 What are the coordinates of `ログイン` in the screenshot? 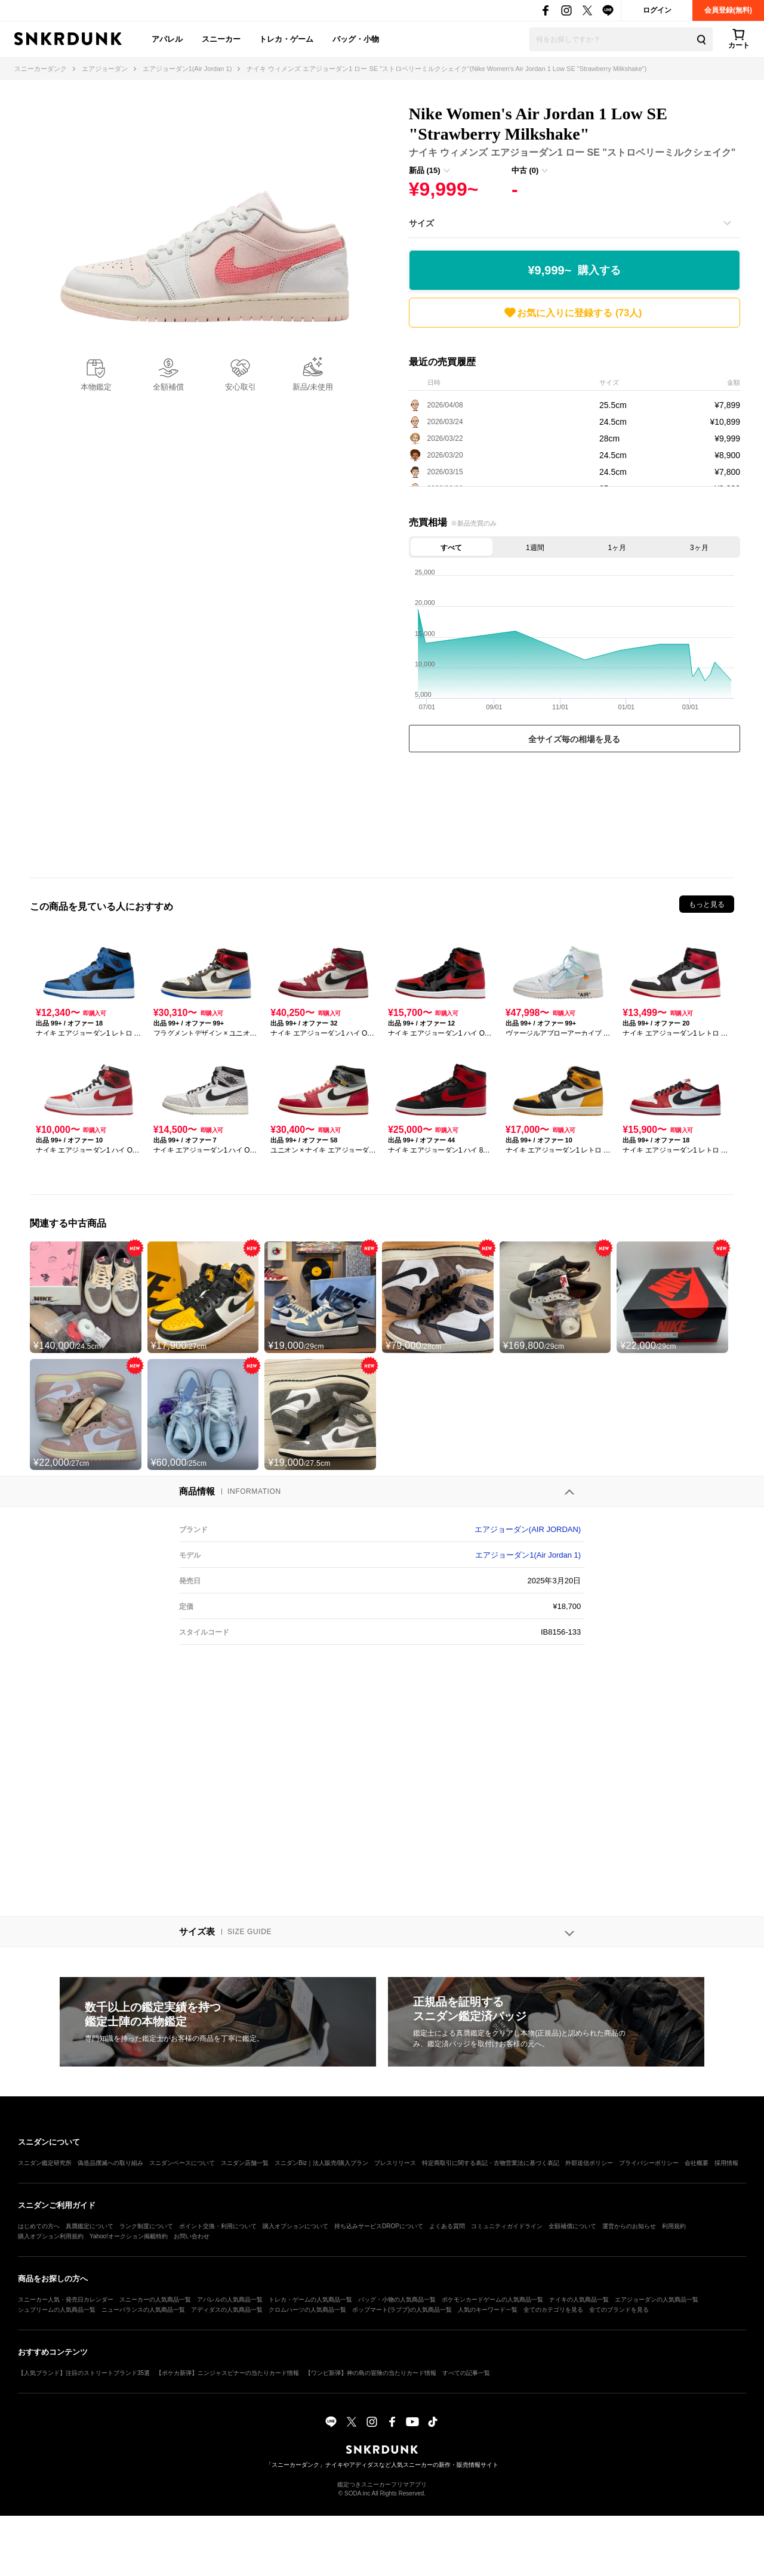 It's located at (657, 10).